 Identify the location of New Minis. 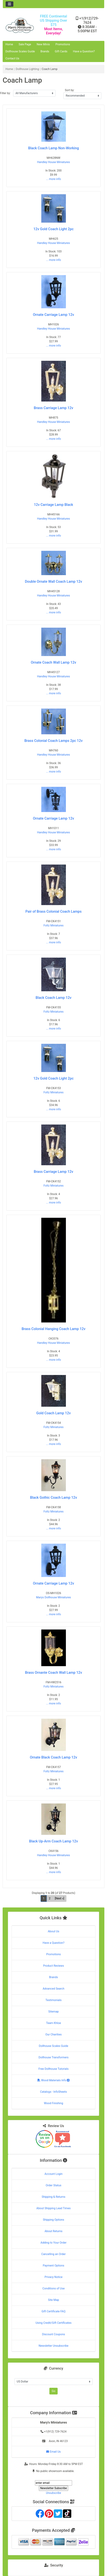
(43, 44).